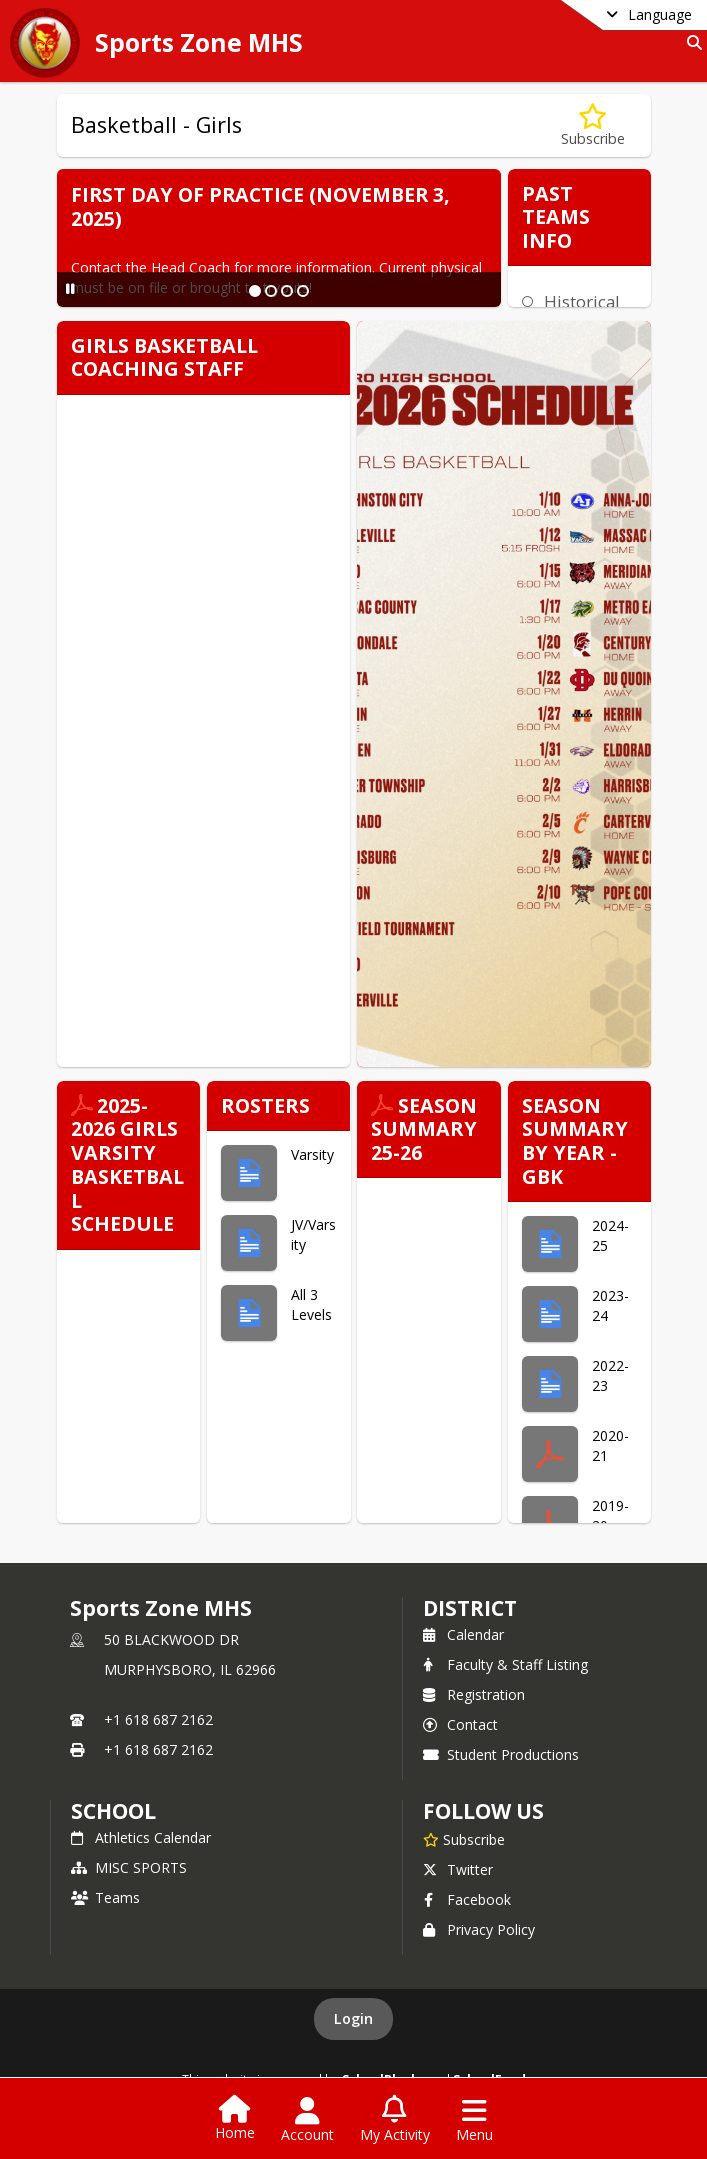 The width and height of the screenshot is (707, 2159). I want to click on [Link to Search Page], so click(690, 42).